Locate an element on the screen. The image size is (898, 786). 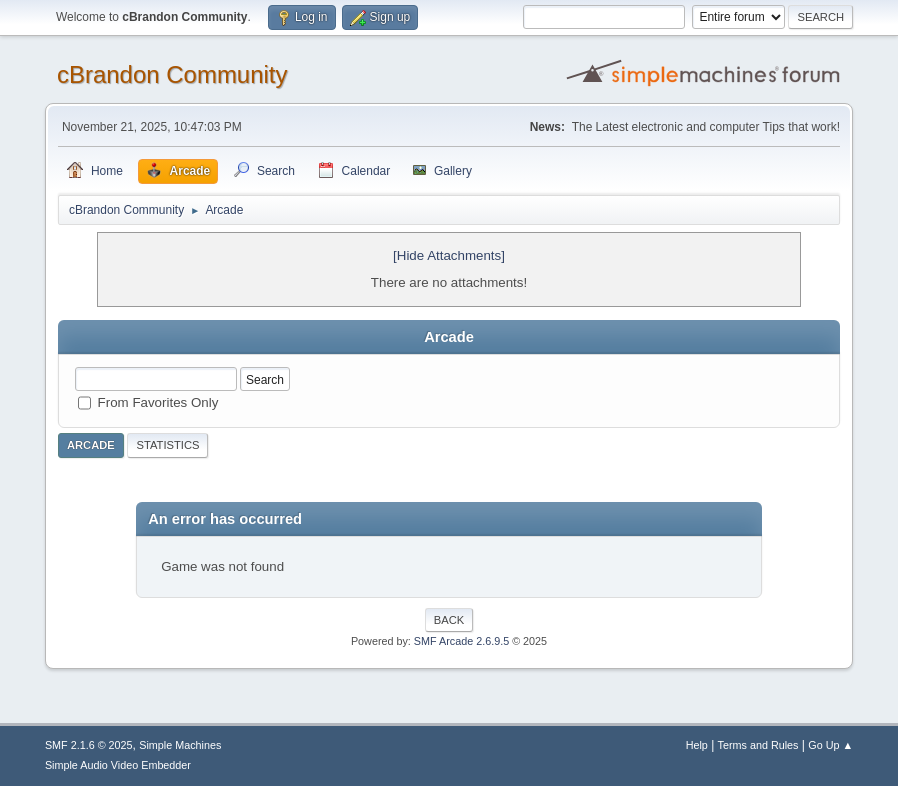
Statistics is located at coordinates (167, 445).